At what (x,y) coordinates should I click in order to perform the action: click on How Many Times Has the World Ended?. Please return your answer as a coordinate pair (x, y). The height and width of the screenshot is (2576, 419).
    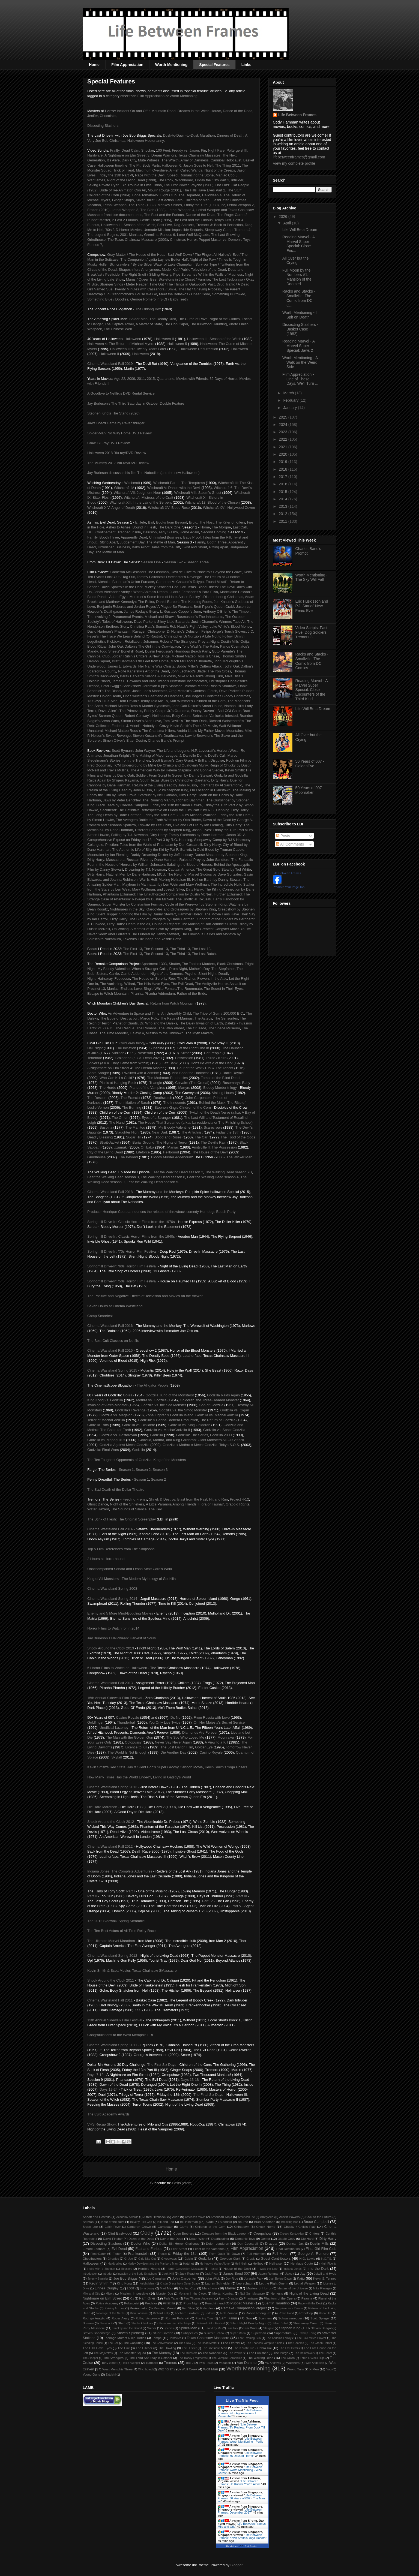
    Looking at the image, I should click on (119, 1777).